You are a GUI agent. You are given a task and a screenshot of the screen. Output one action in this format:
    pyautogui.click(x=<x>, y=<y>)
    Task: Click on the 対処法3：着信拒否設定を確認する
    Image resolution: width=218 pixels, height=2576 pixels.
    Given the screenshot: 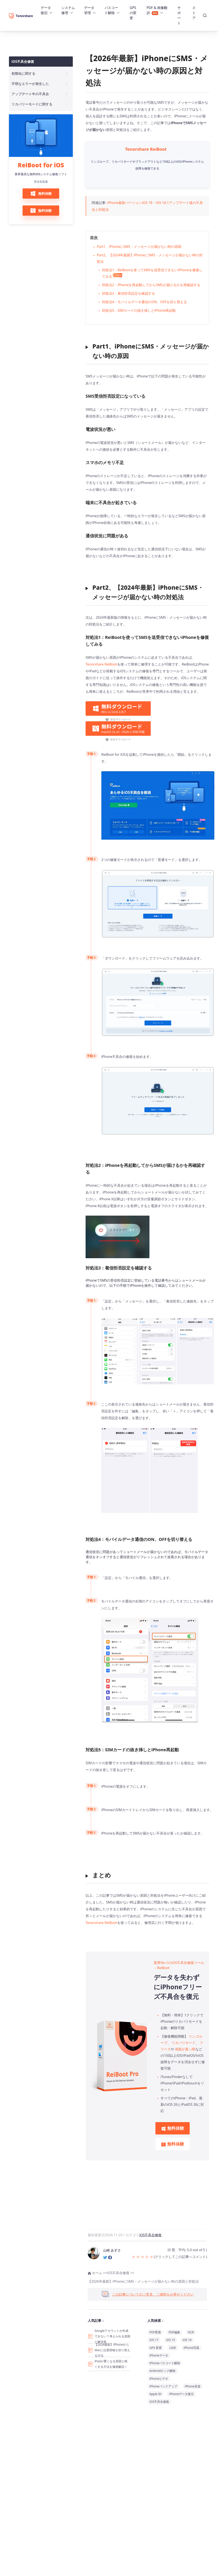 What is the action you would take?
    pyautogui.click(x=128, y=293)
    